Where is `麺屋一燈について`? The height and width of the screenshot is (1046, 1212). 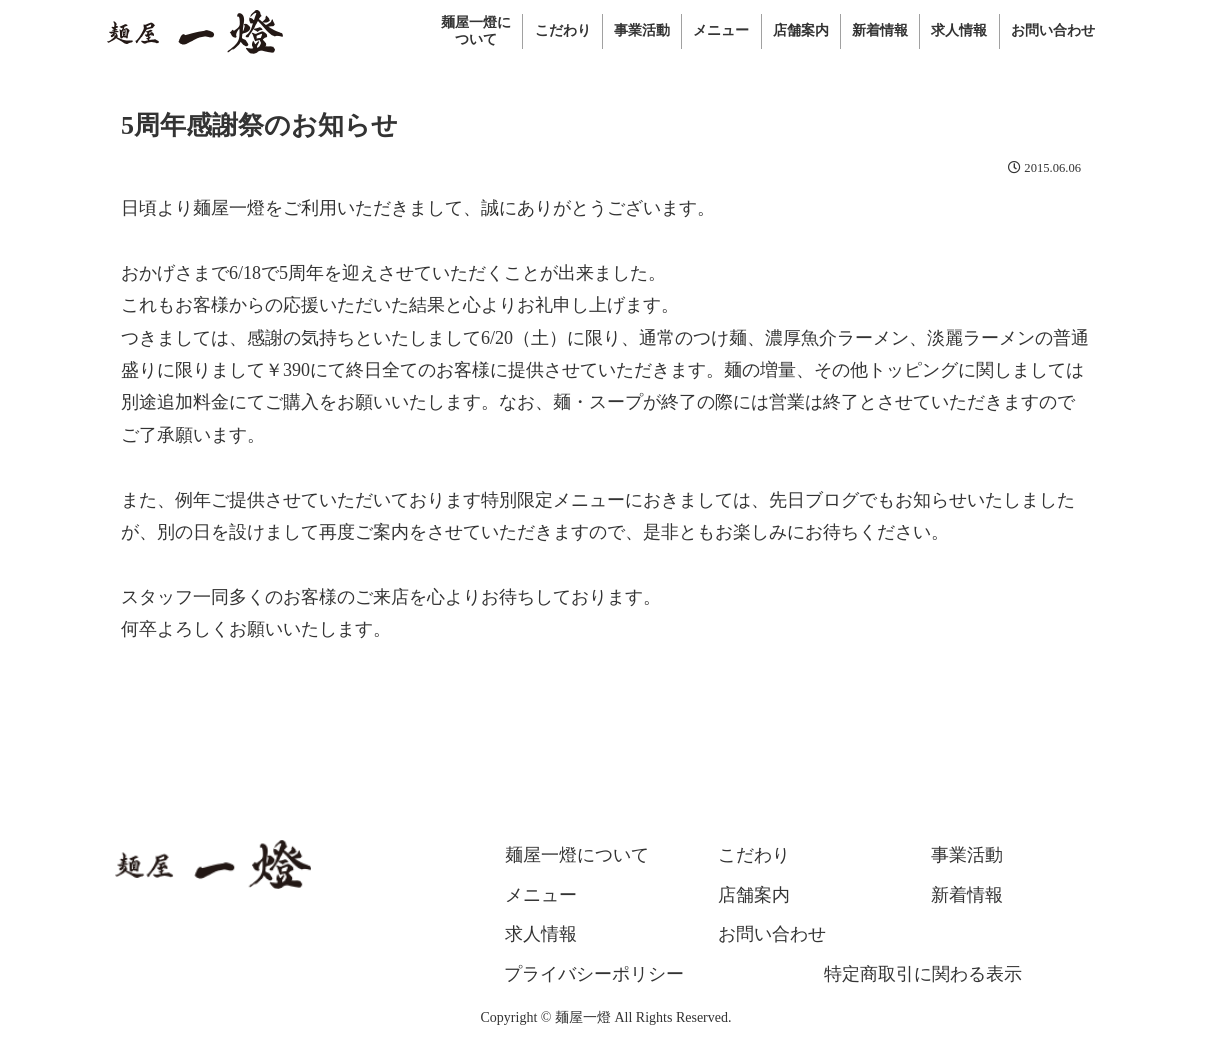
麺屋一燈について is located at coordinates (577, 855).